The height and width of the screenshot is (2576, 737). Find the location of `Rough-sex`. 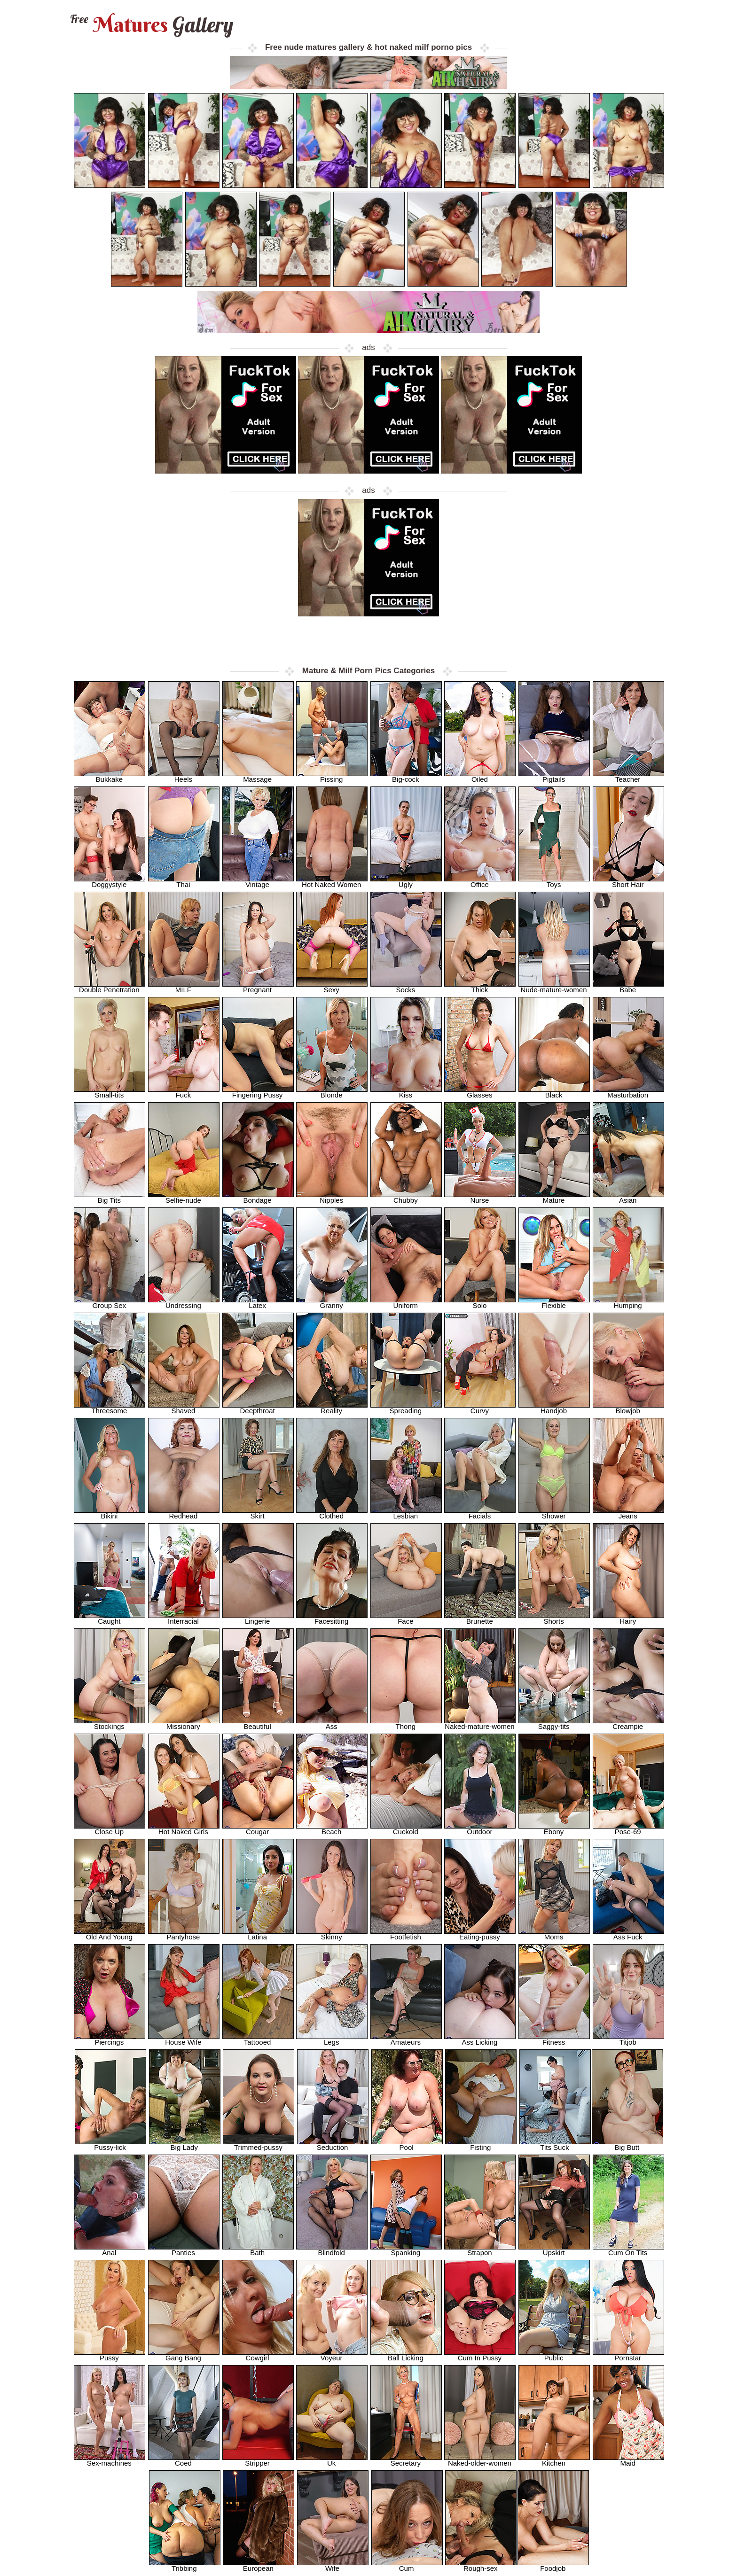

Rough-sex is located at coordinates (481, 2565).